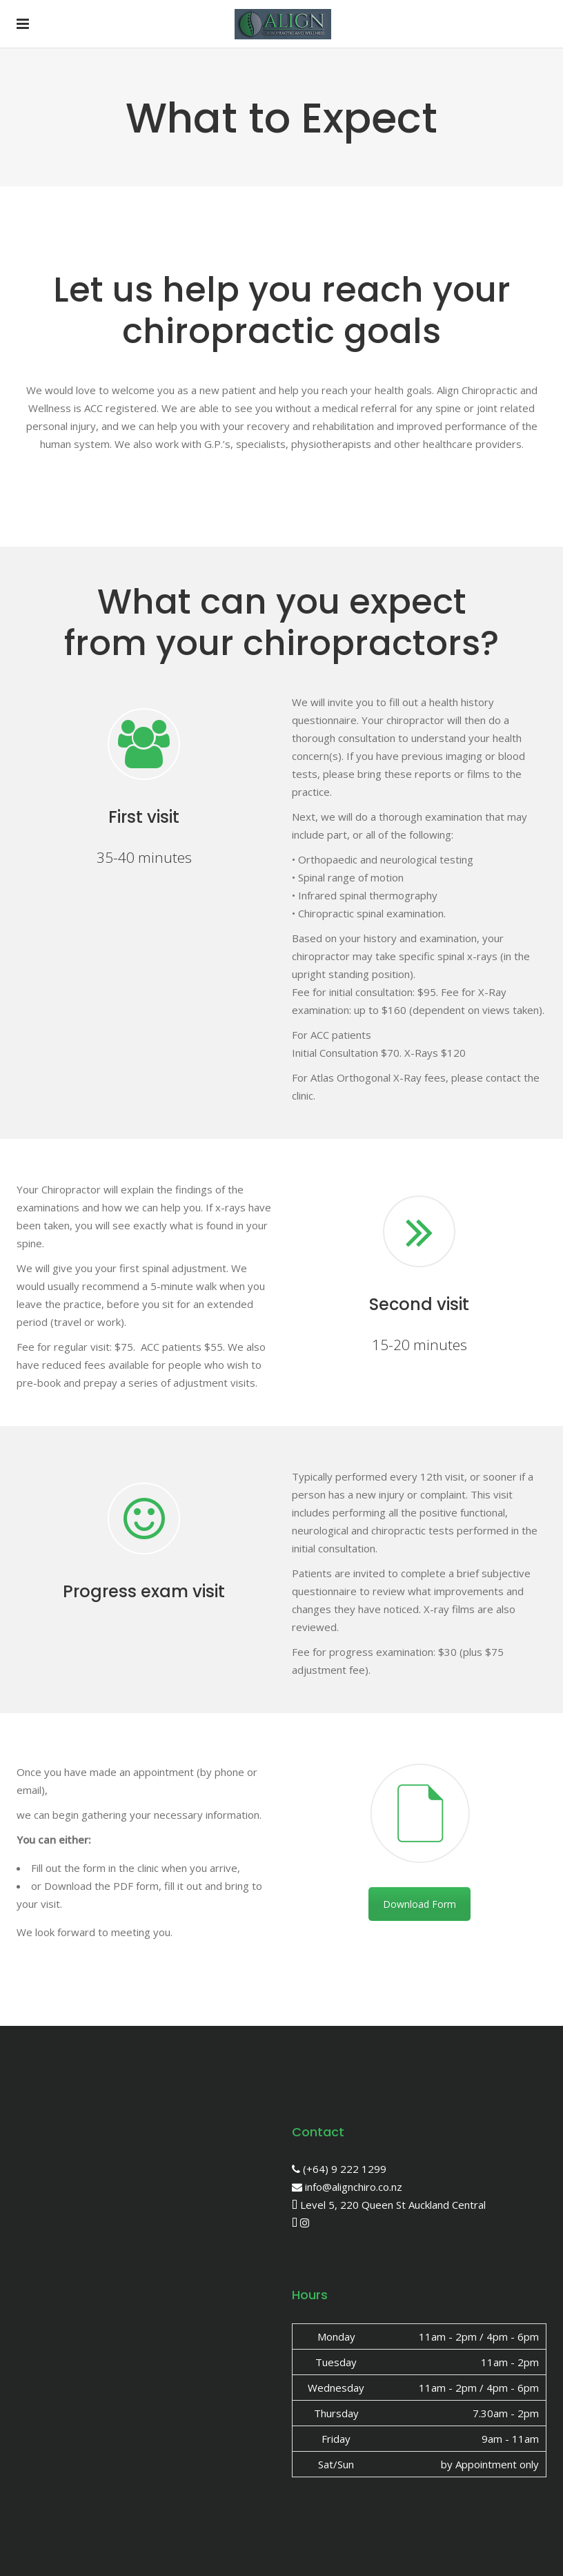  What do you see at coordinates (389, 2205) in the screenshot?
I see `Level 5, 220 Queen St Auckland Central` at bounding box center [389, 2205].